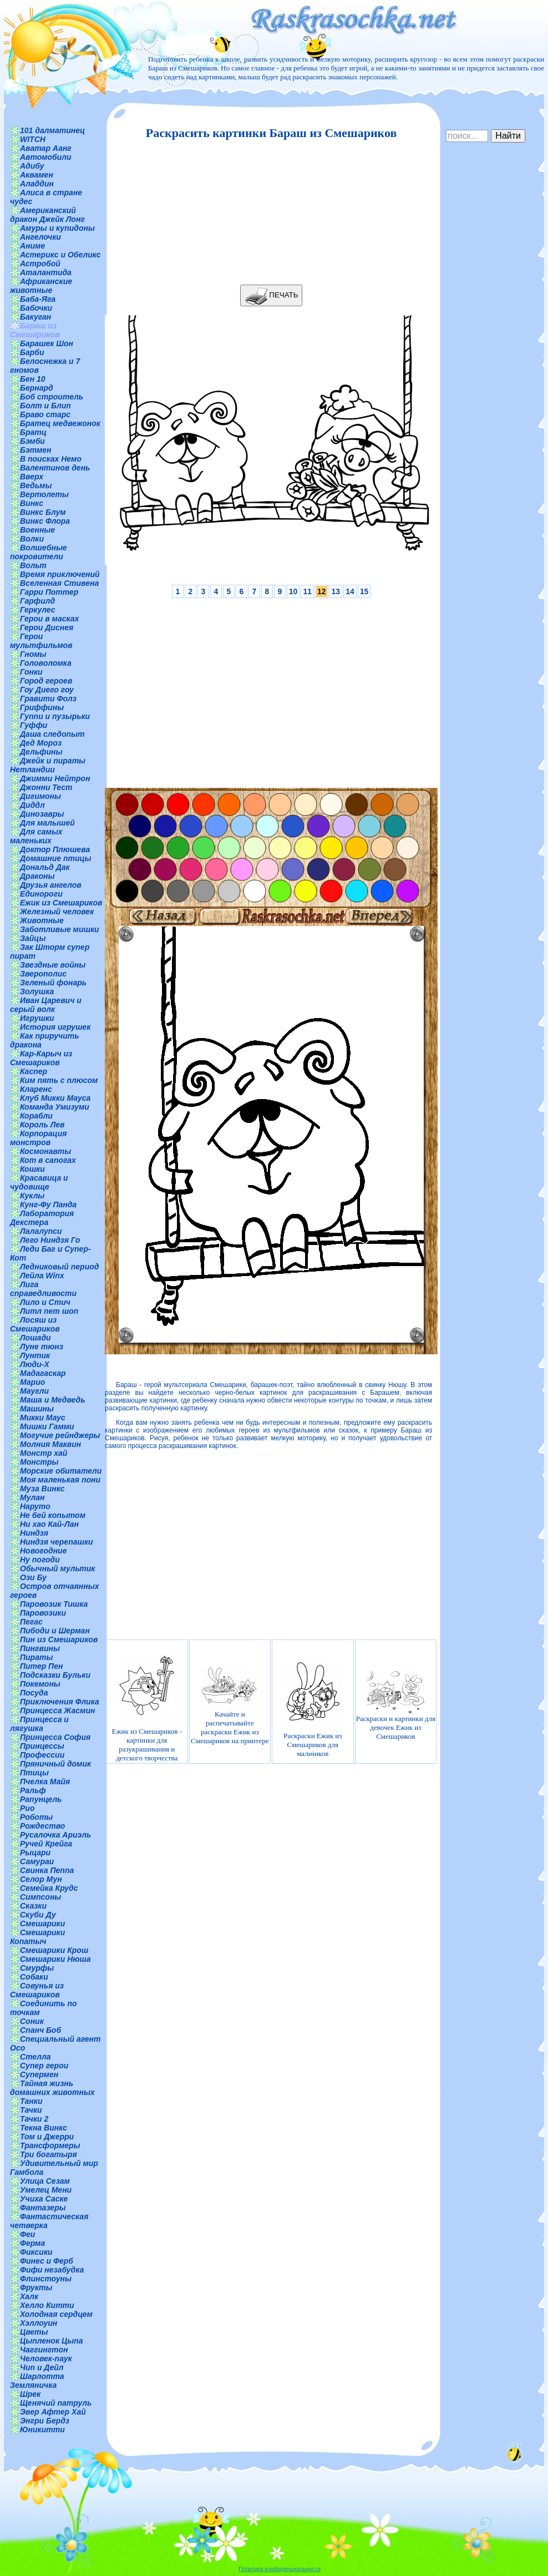 The width and height of the screenshot is (548, 2576). Describe the element at coordinates (41, 1058) in the screenshot. I see `Кар-Карыч из Смешариков` at that location.